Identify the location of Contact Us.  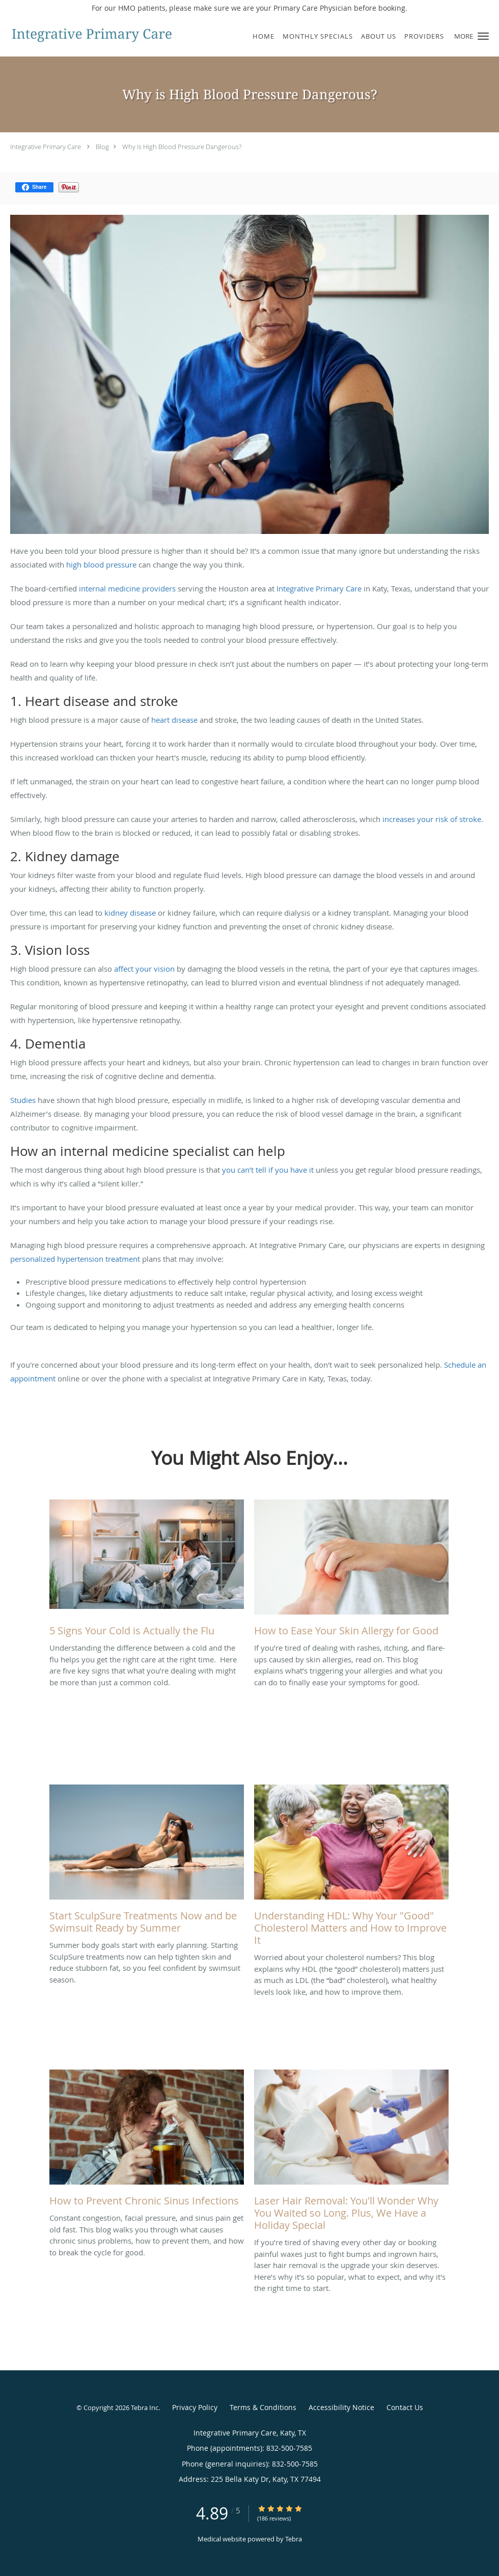
(404, 2407).